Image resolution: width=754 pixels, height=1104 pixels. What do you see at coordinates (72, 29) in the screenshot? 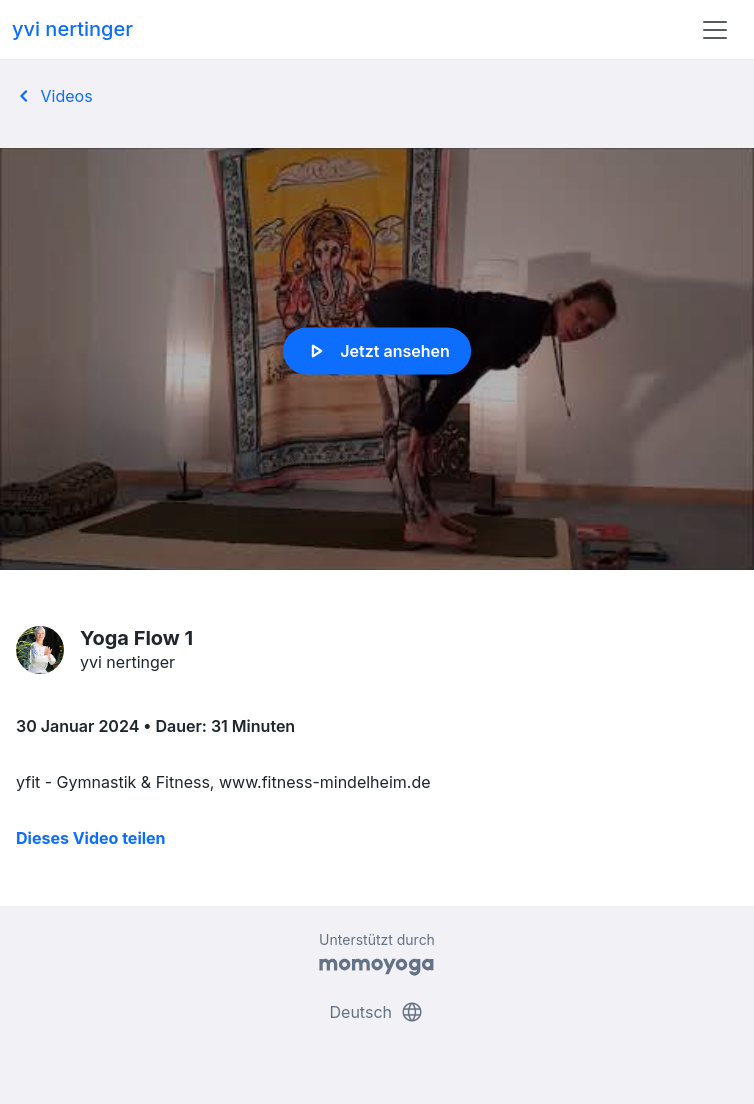
I see `yvi nertinger` at bounding box center [72, 29].